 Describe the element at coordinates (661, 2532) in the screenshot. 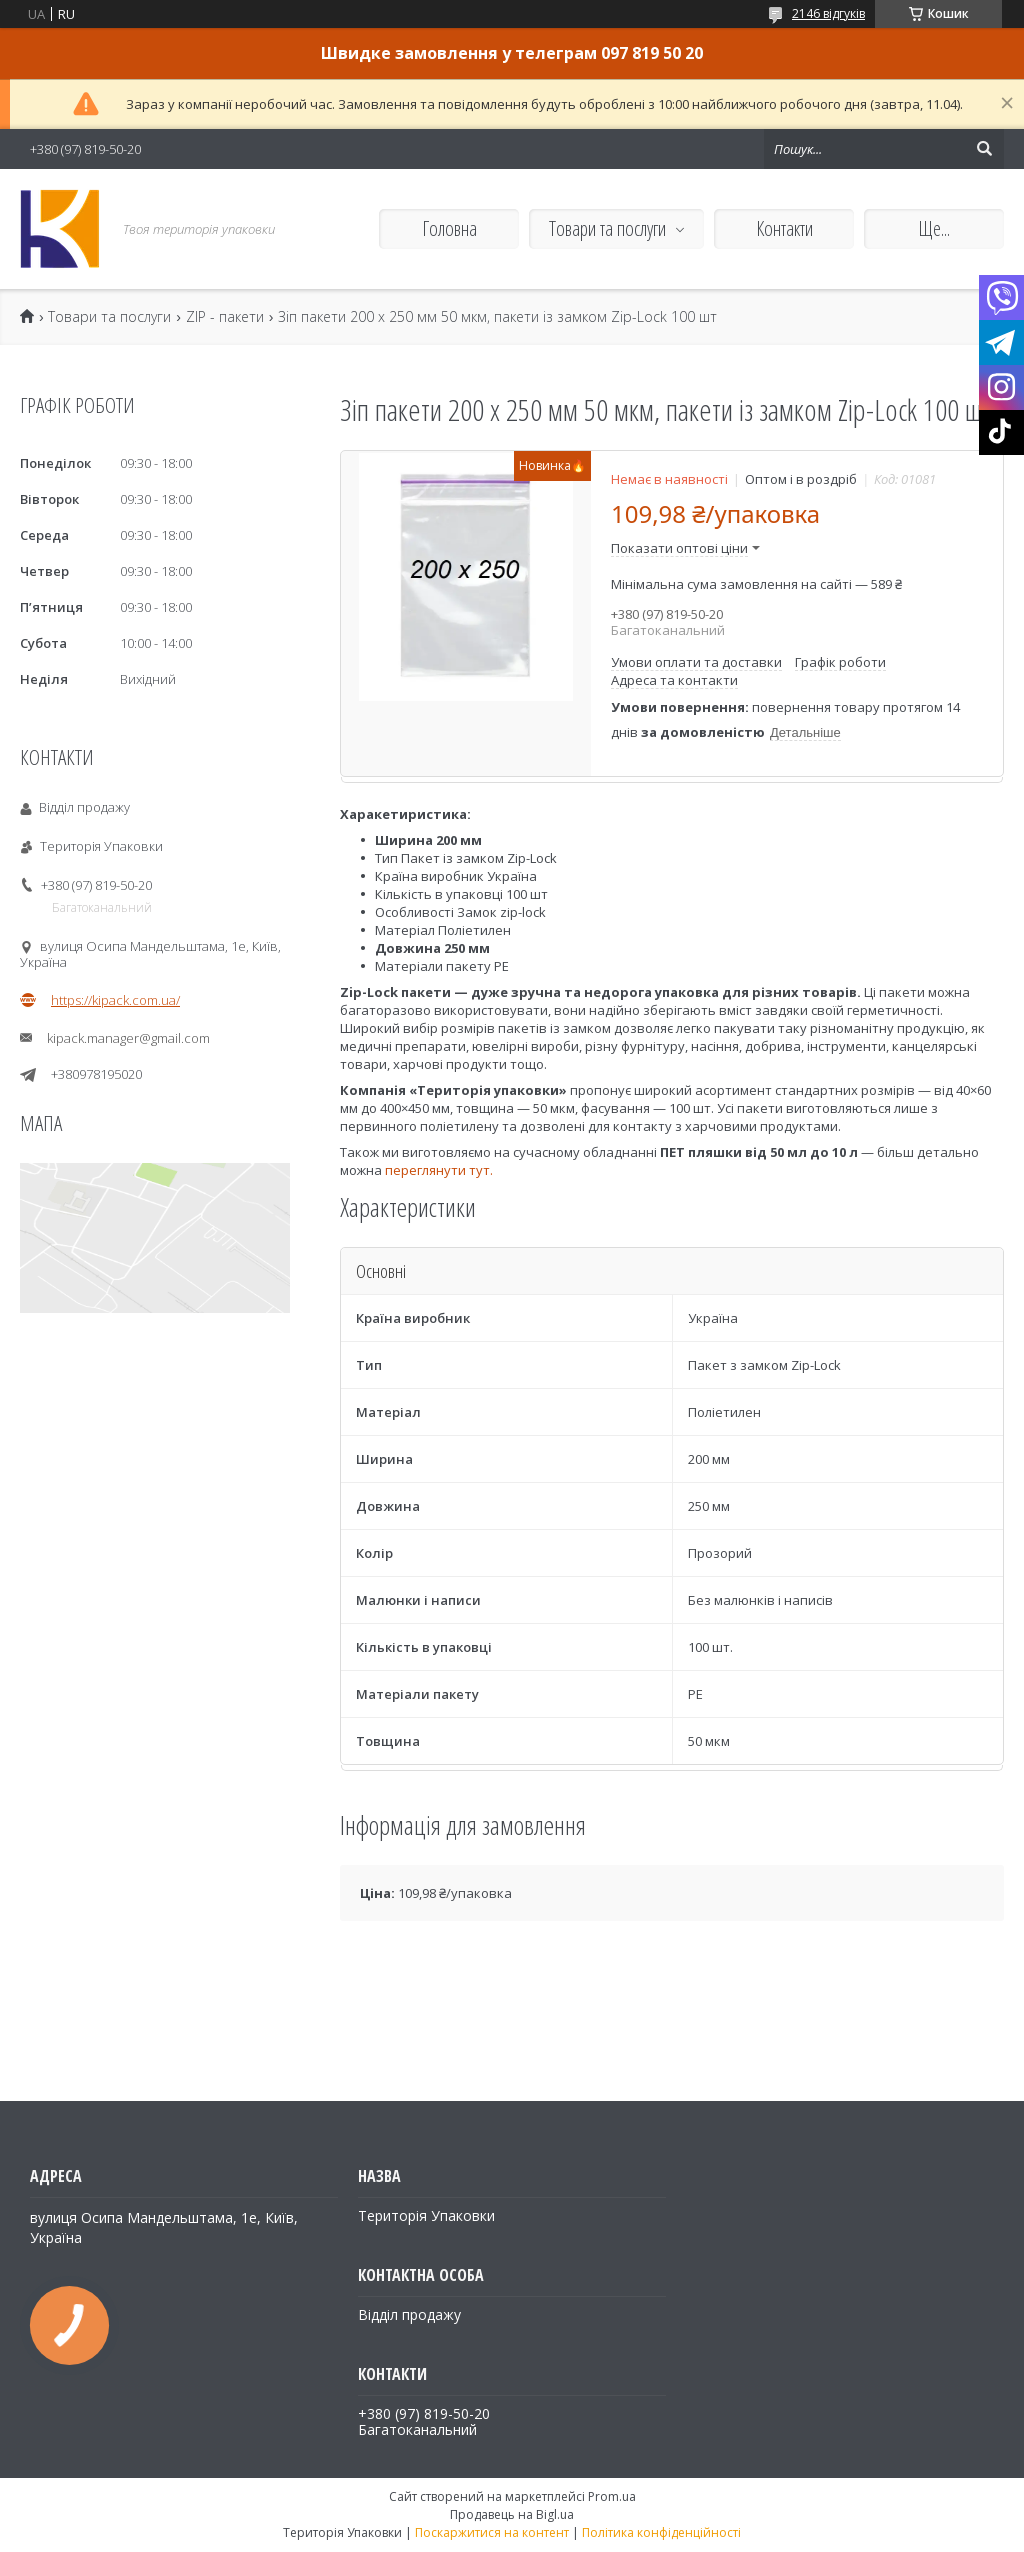

I see `Політика конфіденційності` at that location.